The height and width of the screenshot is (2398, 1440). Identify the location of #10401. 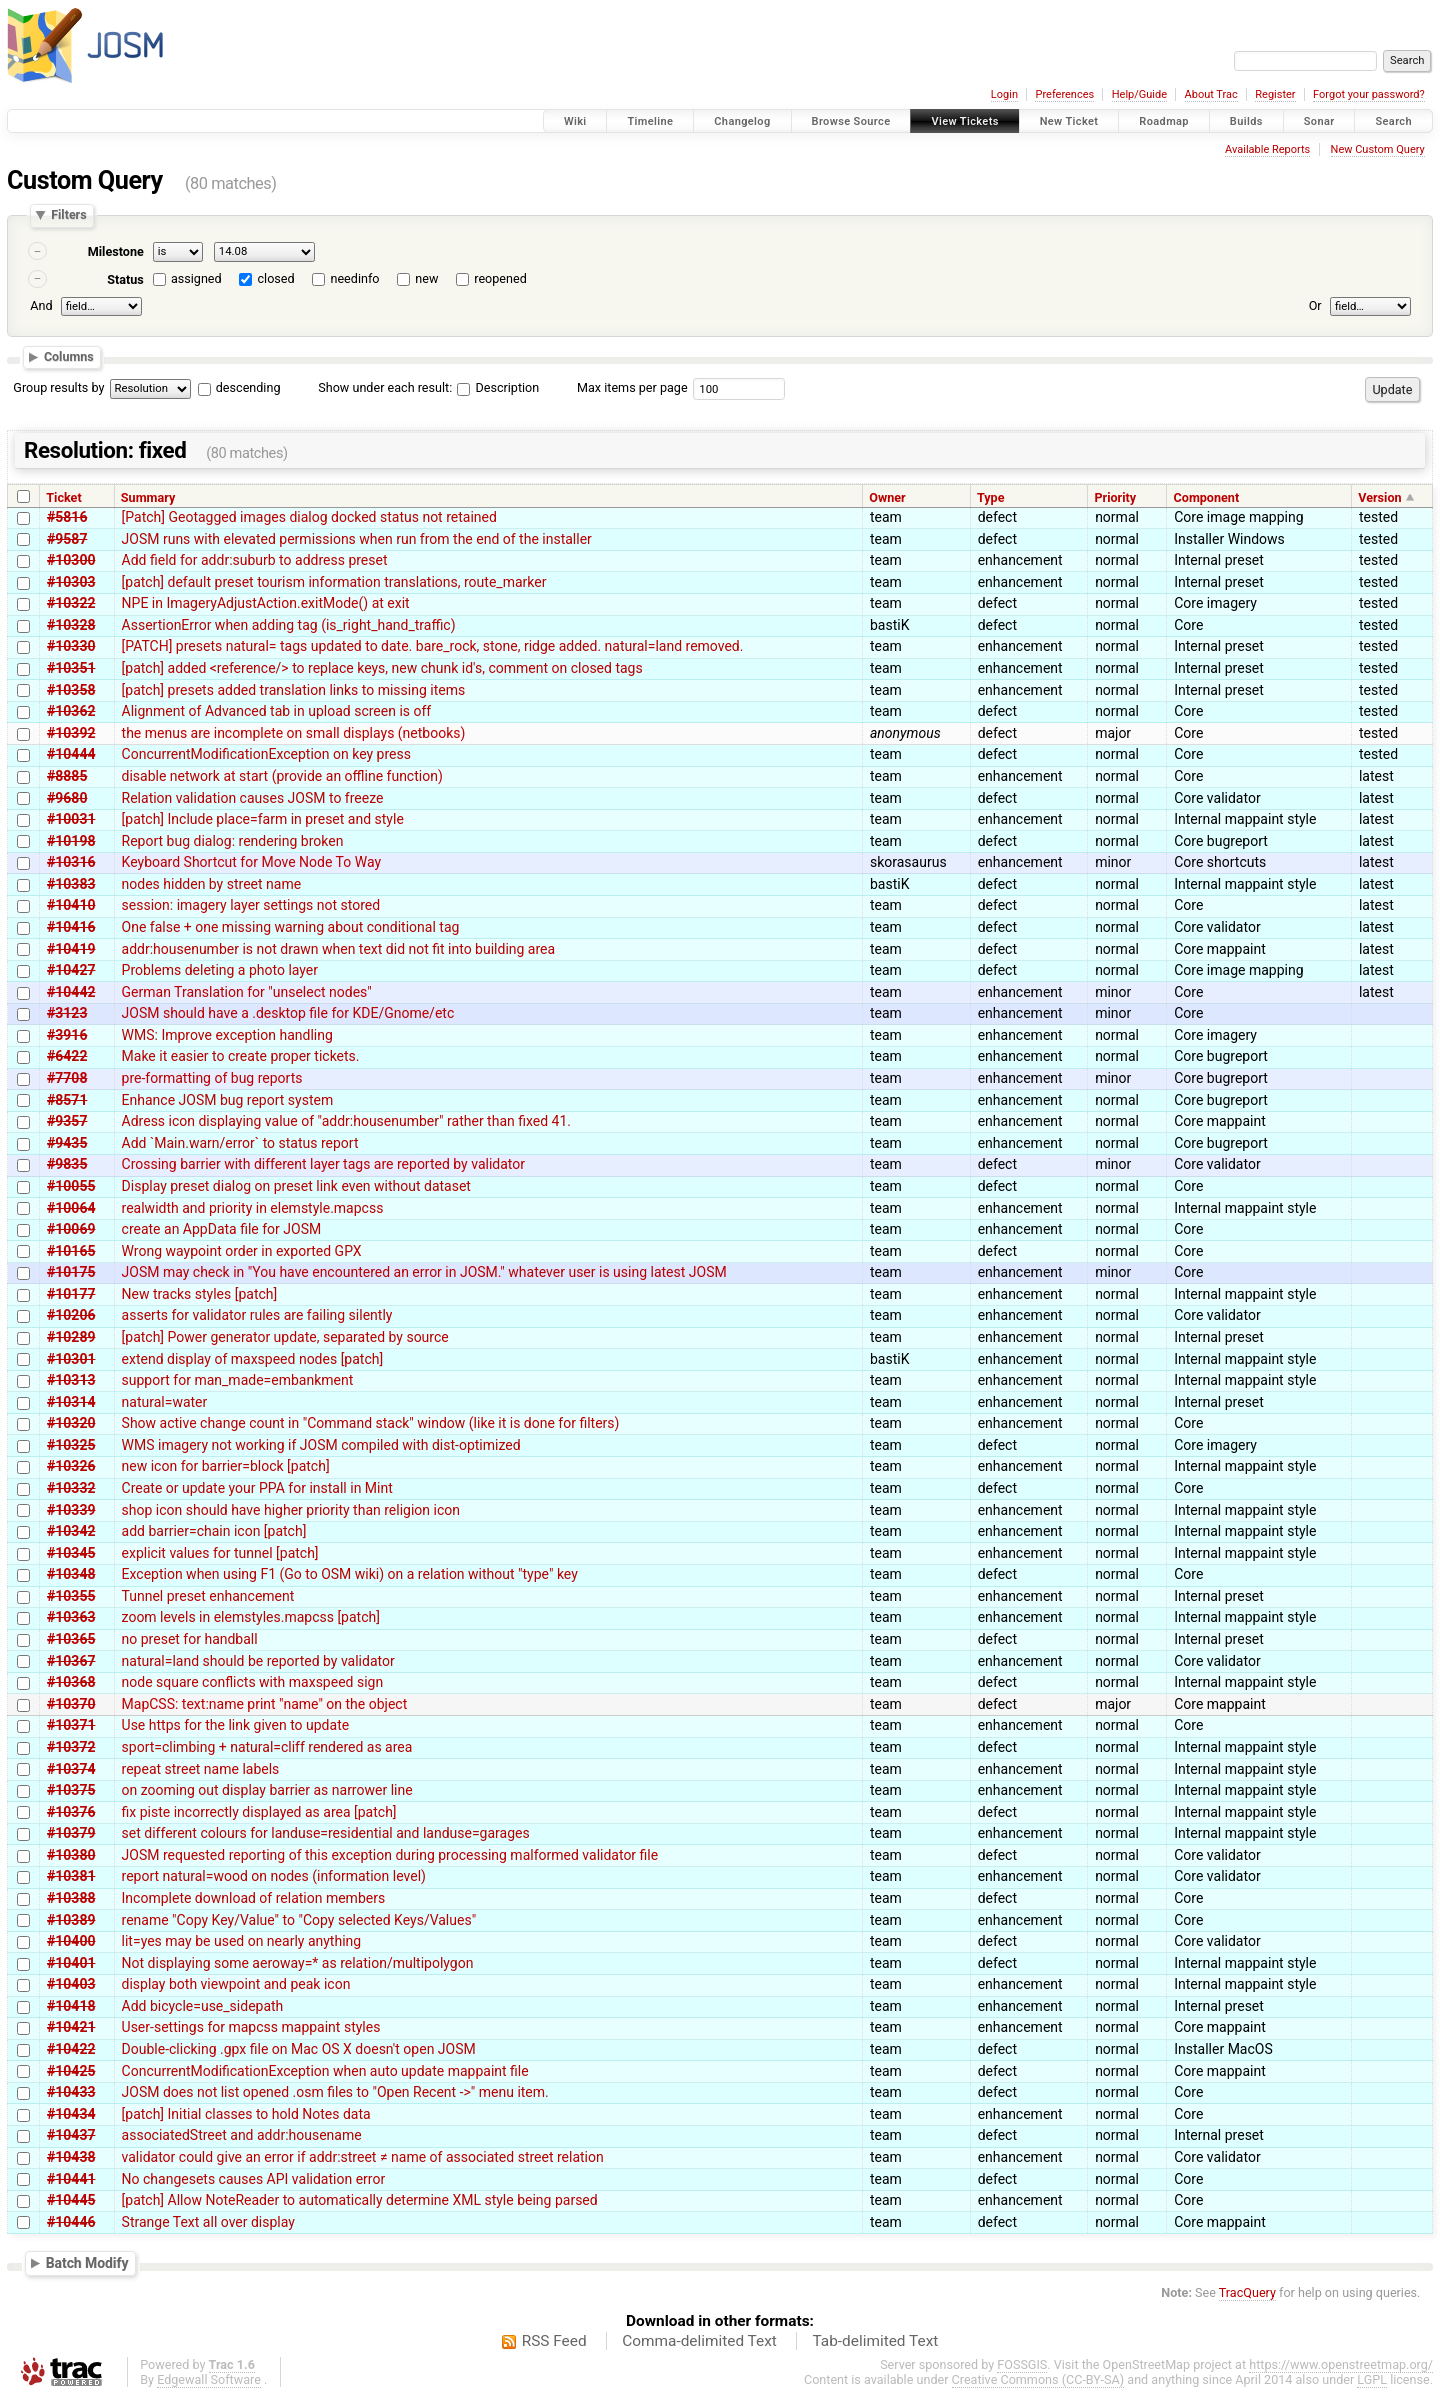
(71, 1963).